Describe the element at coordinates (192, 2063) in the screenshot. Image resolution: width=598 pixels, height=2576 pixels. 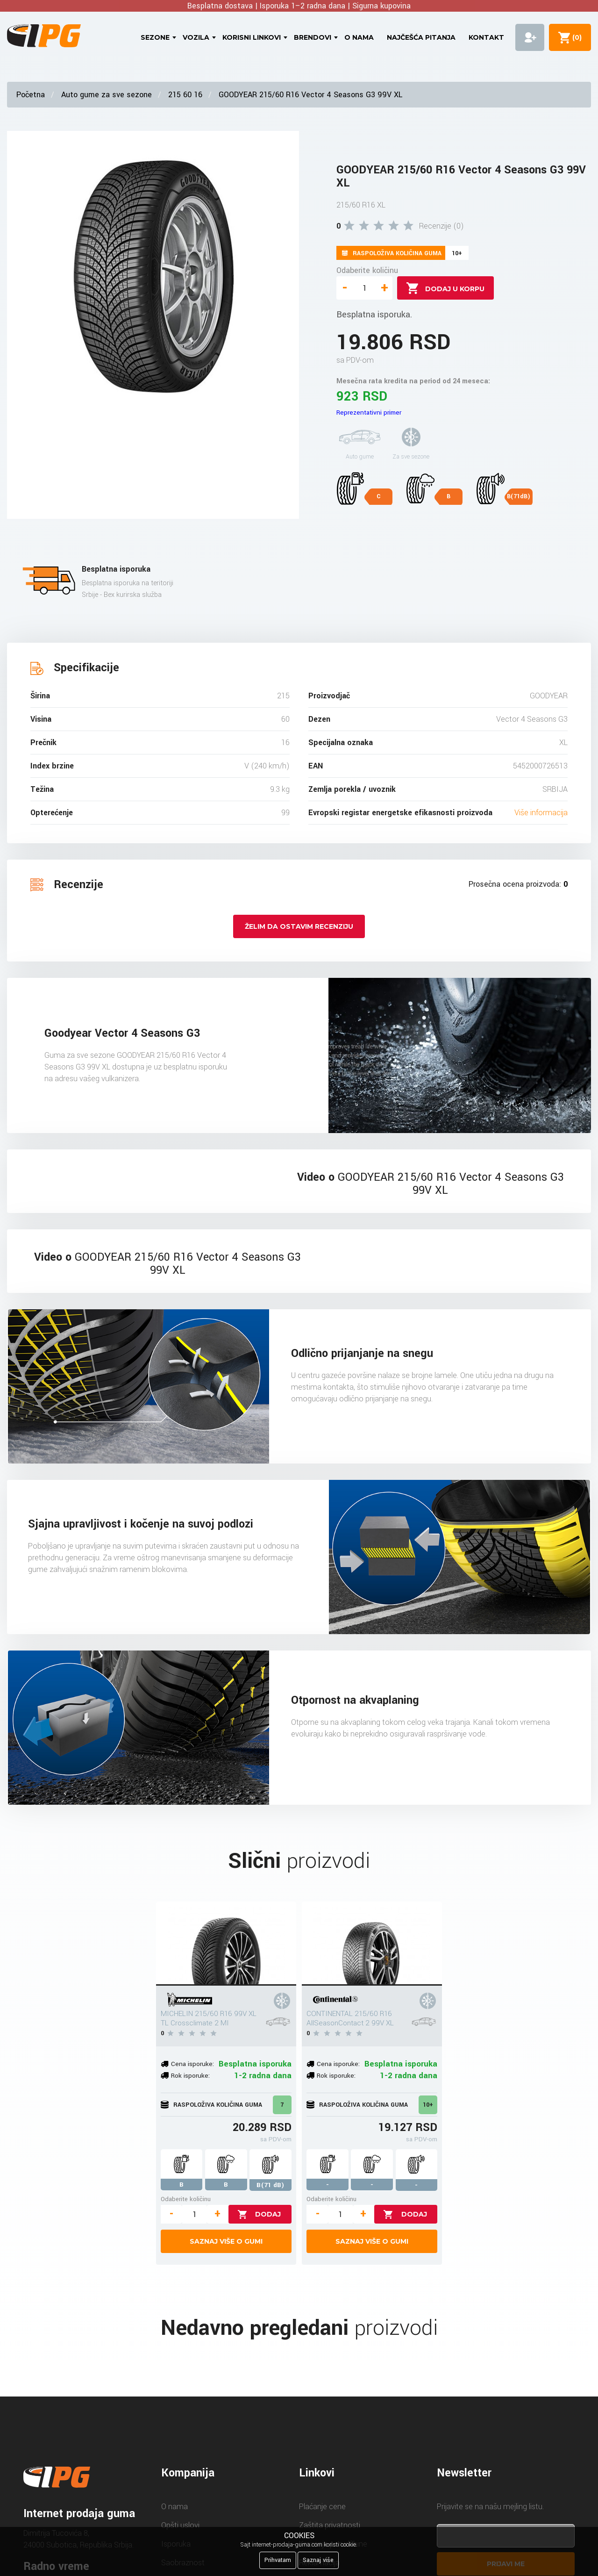
I see `Cena isporuke:` at that location.